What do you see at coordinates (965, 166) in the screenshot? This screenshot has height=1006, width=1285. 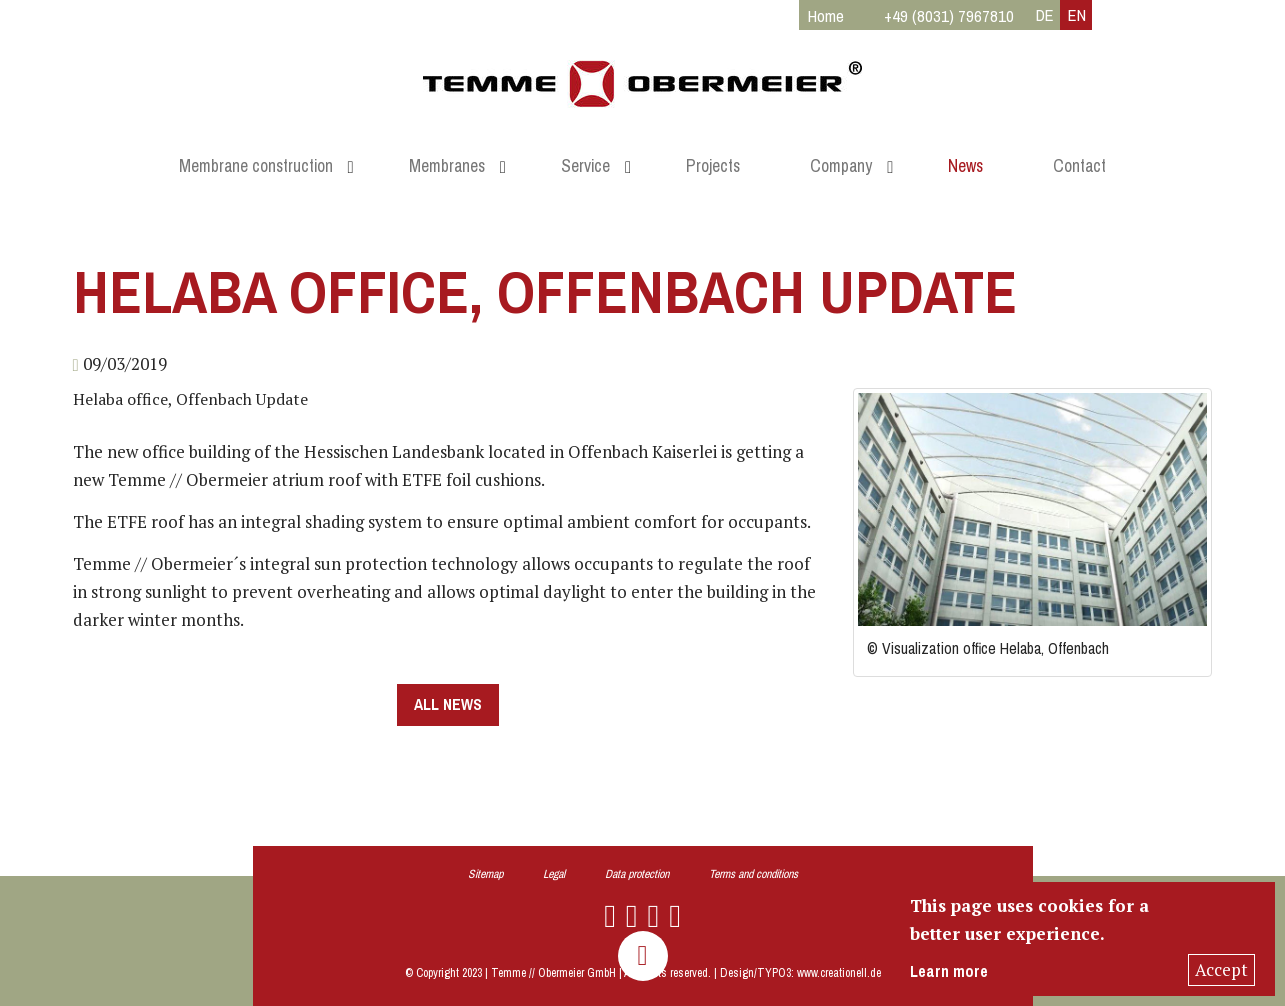 I see `News` at bounding box center [965, 166].